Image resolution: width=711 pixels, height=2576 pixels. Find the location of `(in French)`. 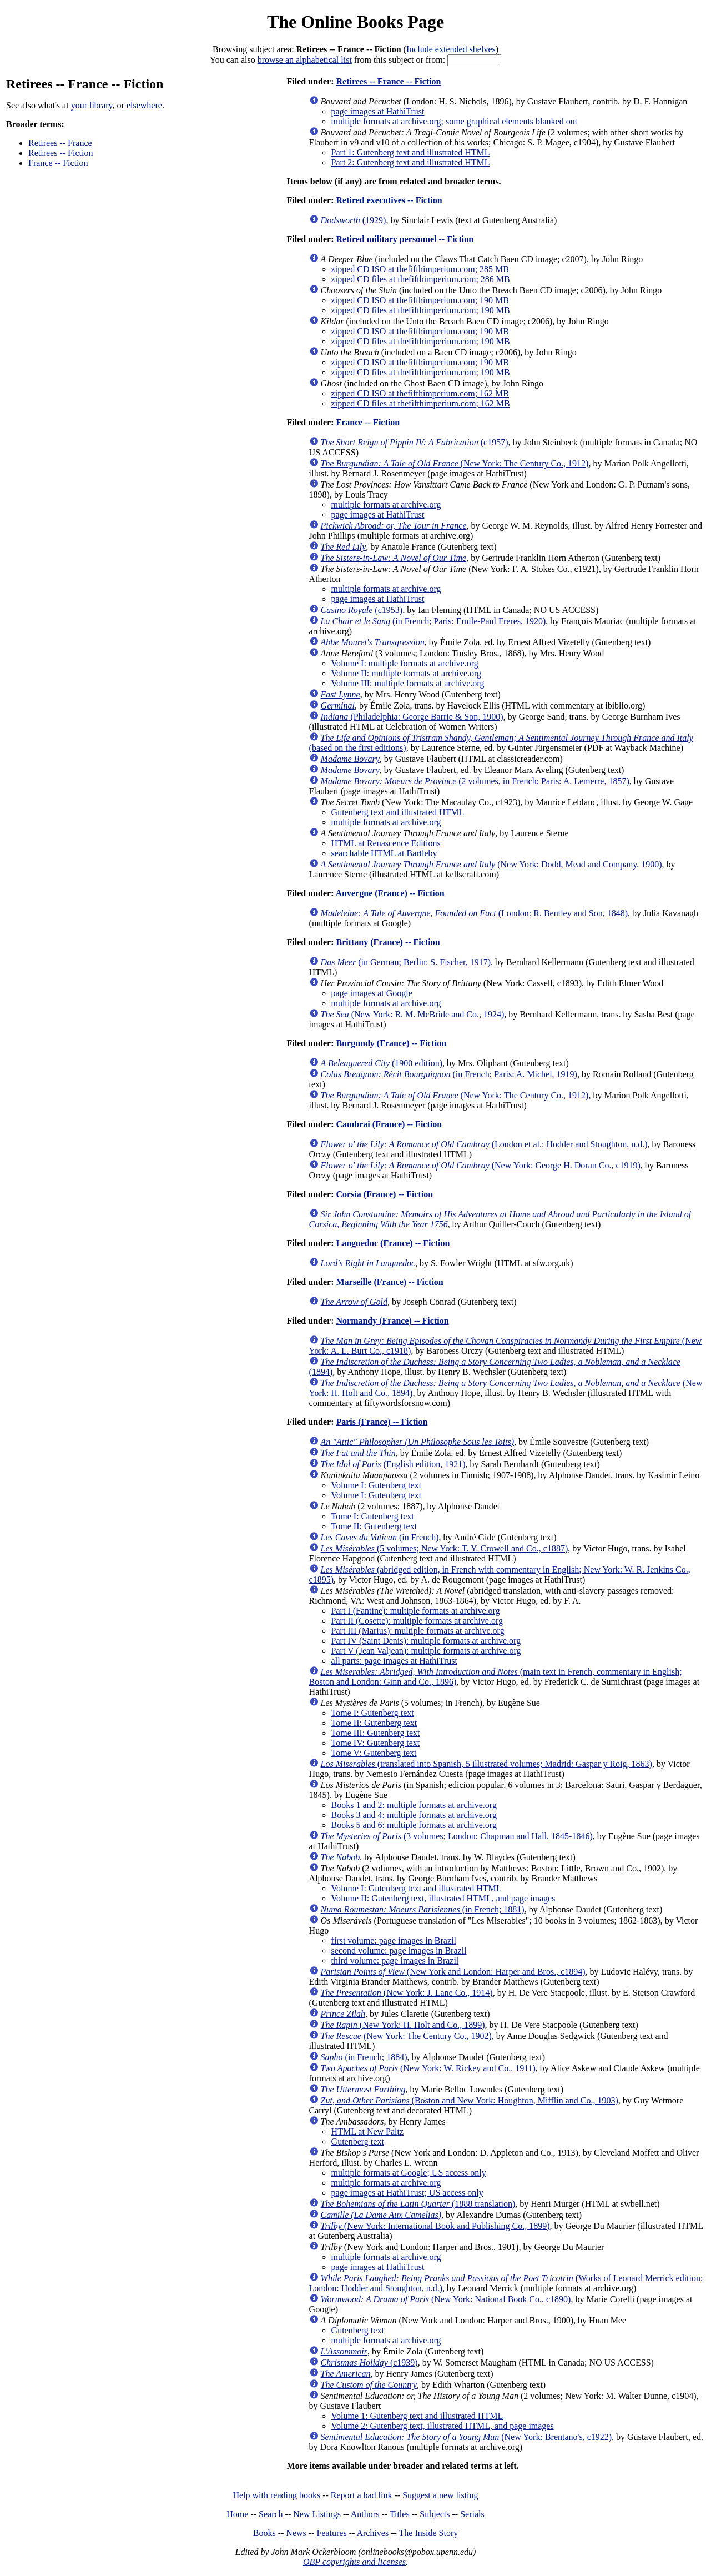

(in French) is located at coordinates (380, 1537).